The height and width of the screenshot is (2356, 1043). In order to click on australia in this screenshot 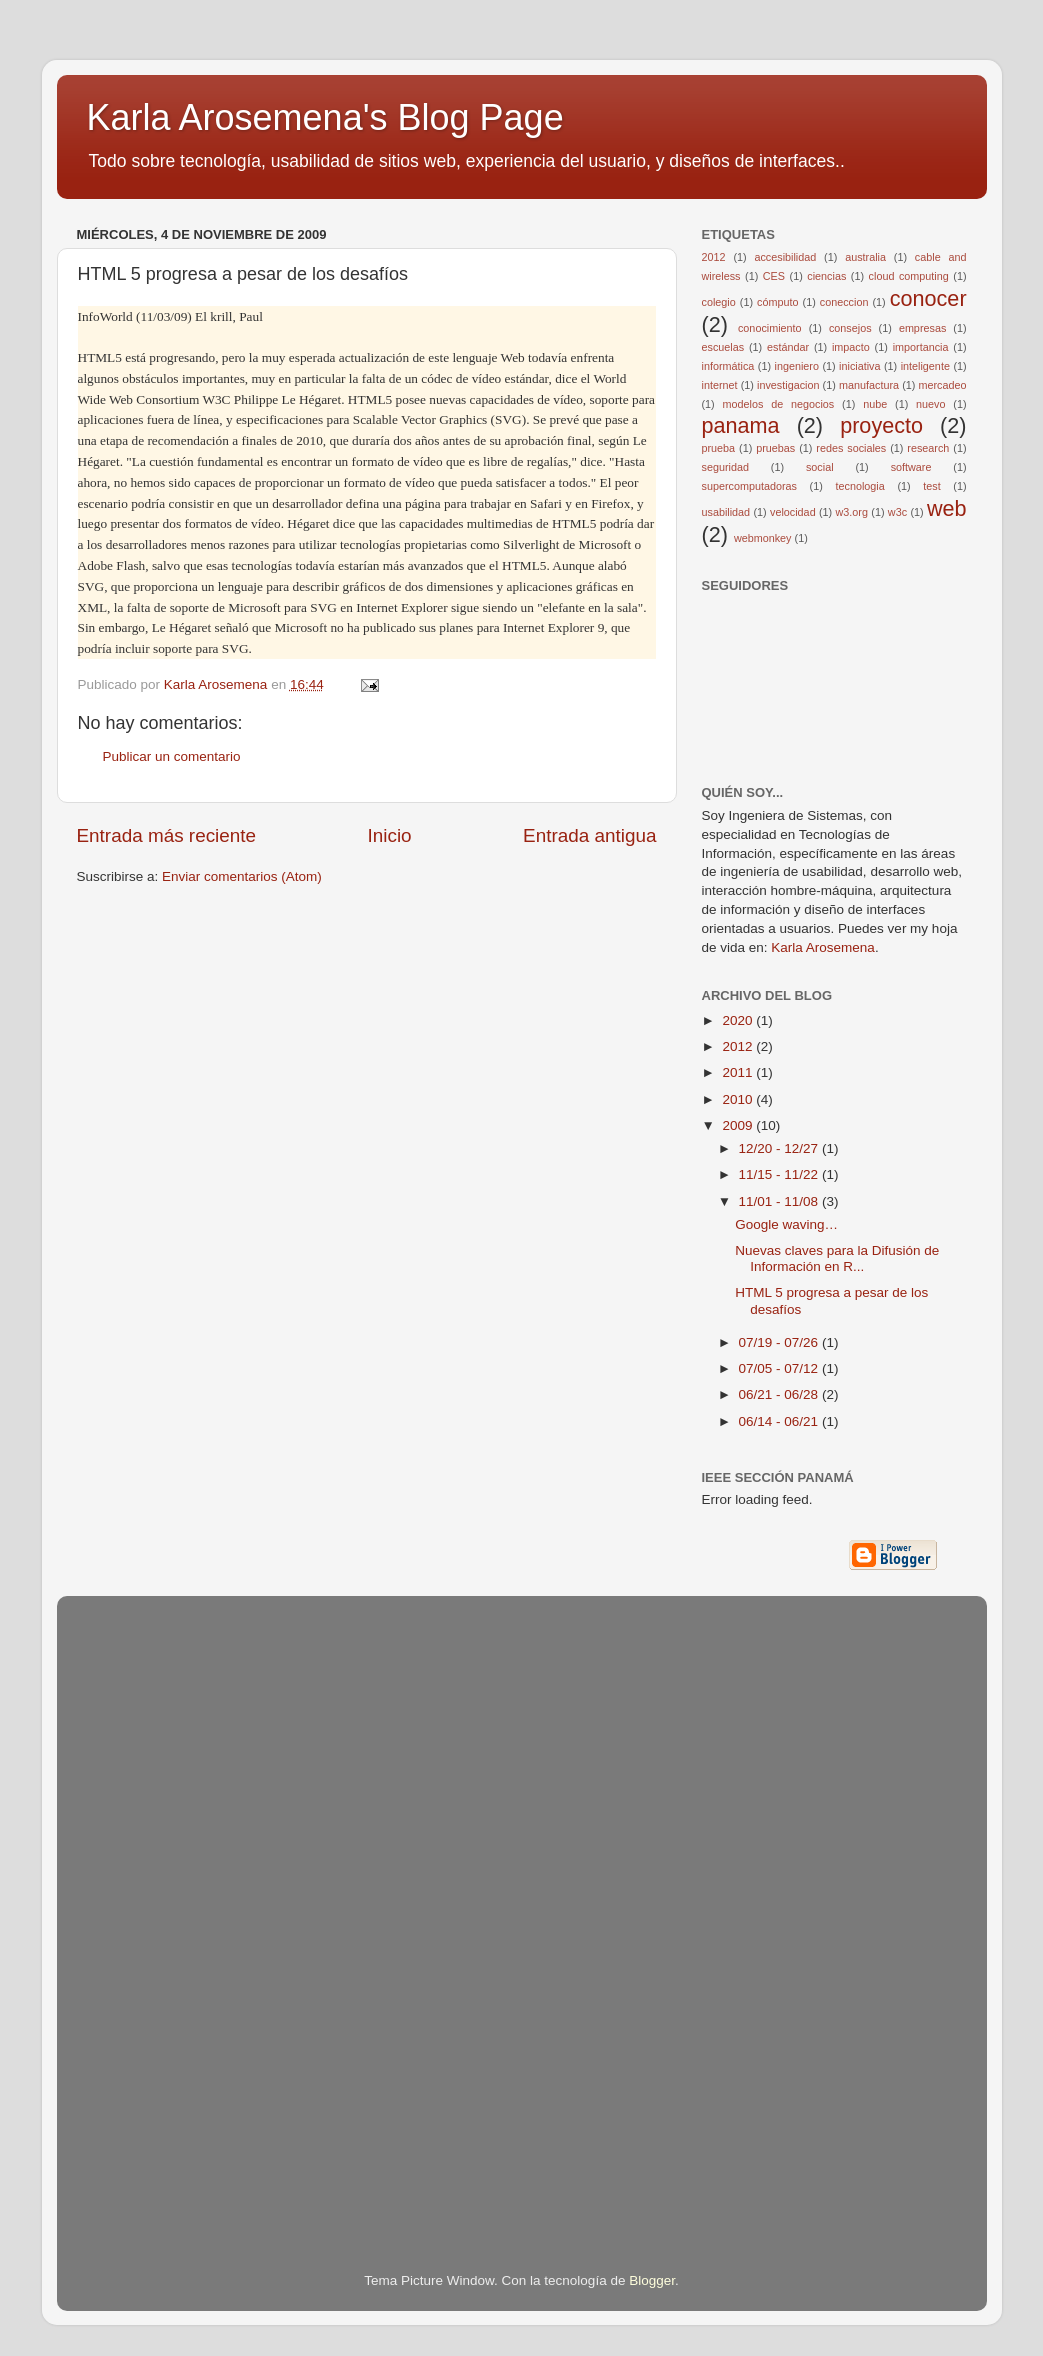, I will do `click(865, 257)`.